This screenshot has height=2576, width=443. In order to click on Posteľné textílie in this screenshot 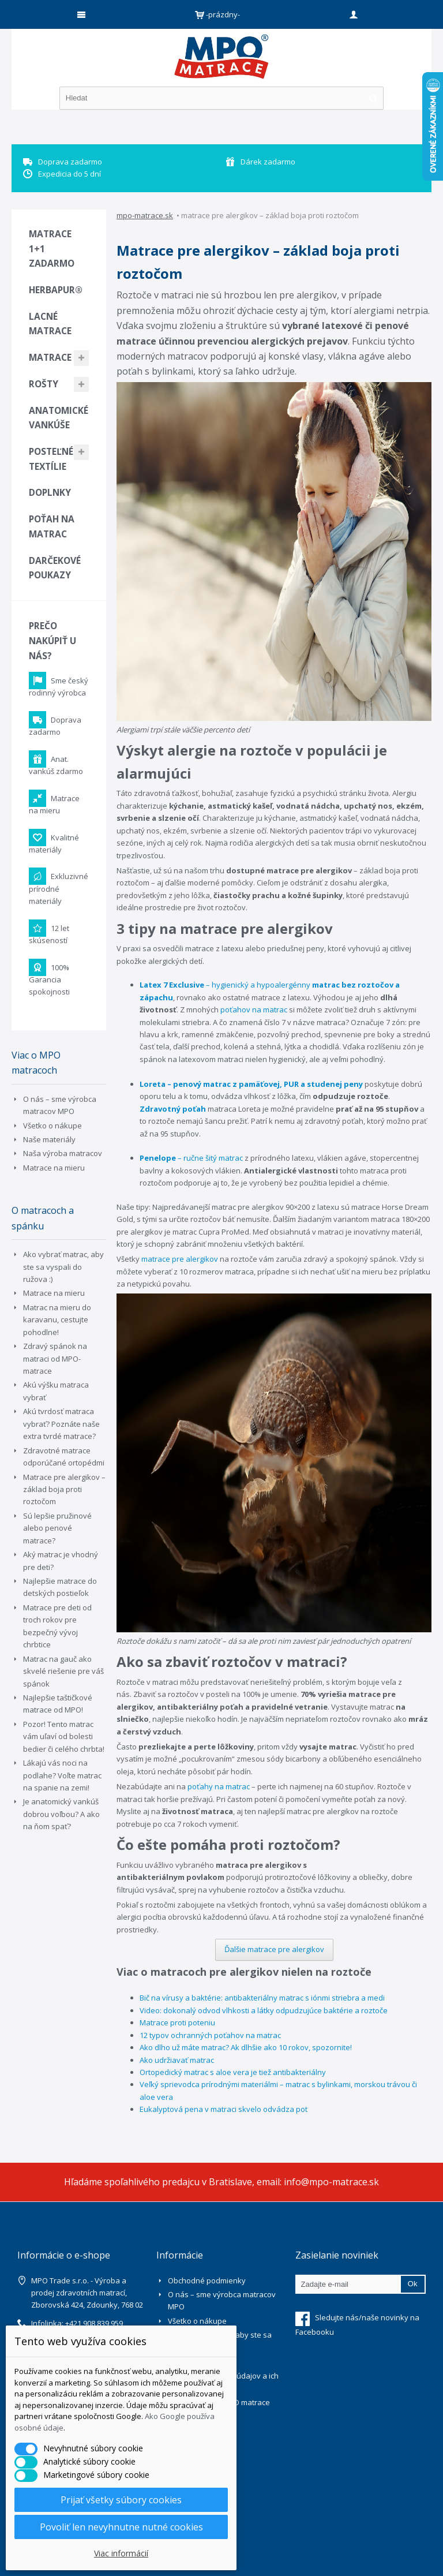, I will do `click(51, 459)`.